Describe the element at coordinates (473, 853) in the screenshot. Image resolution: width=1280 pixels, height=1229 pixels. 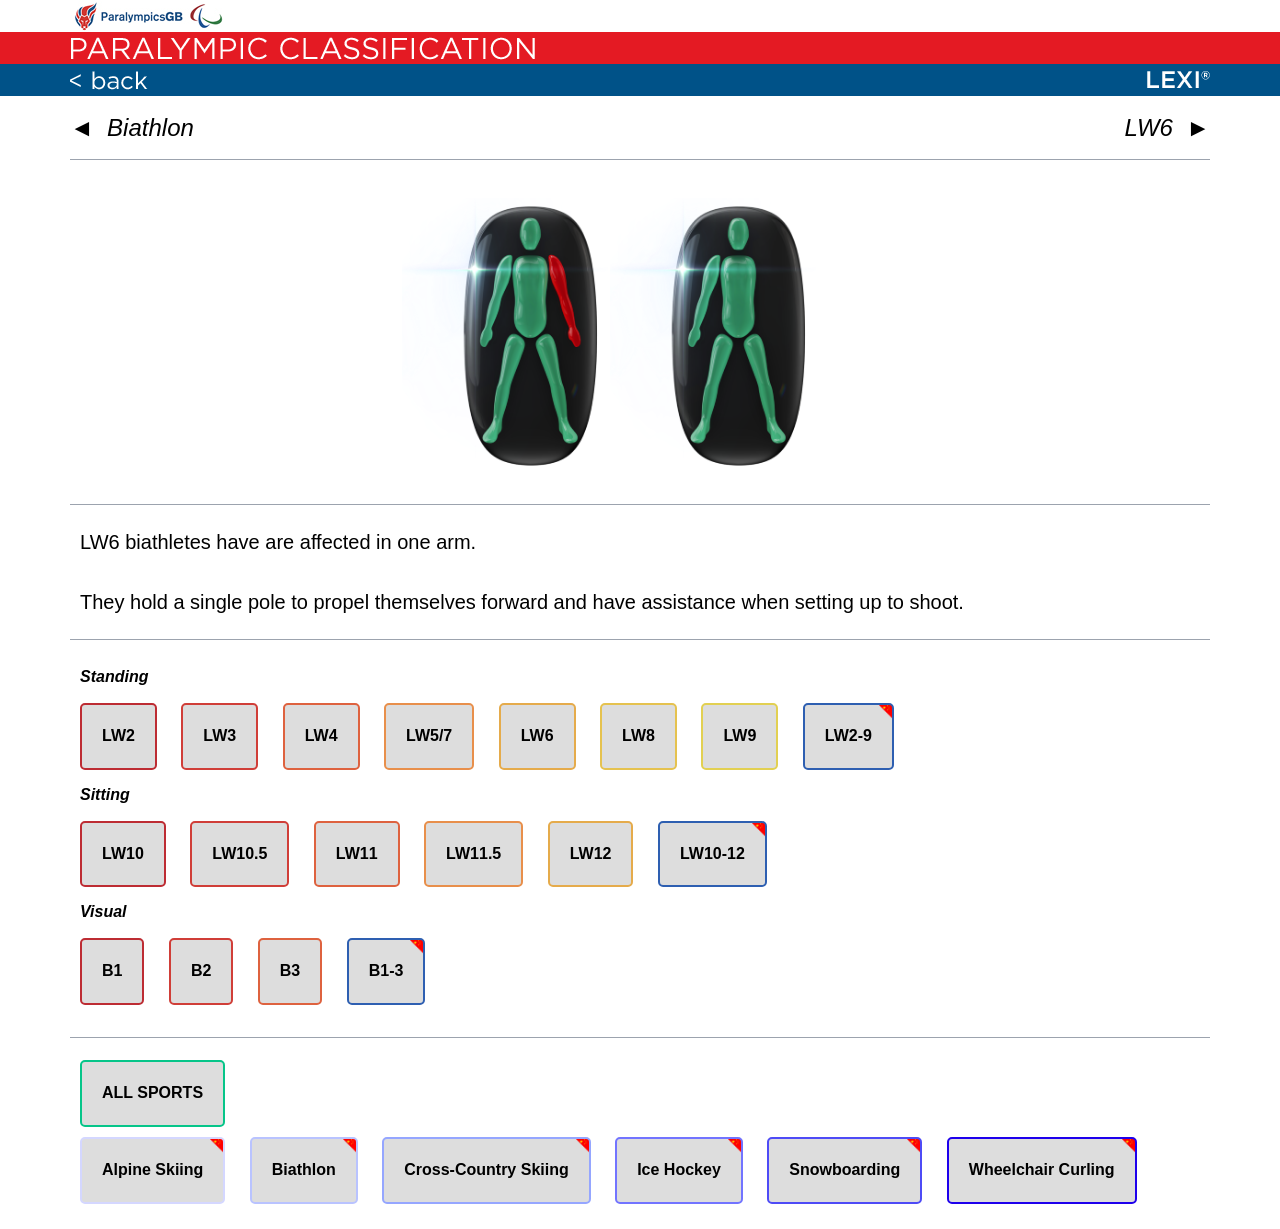
I see `LW11.5` at that location.